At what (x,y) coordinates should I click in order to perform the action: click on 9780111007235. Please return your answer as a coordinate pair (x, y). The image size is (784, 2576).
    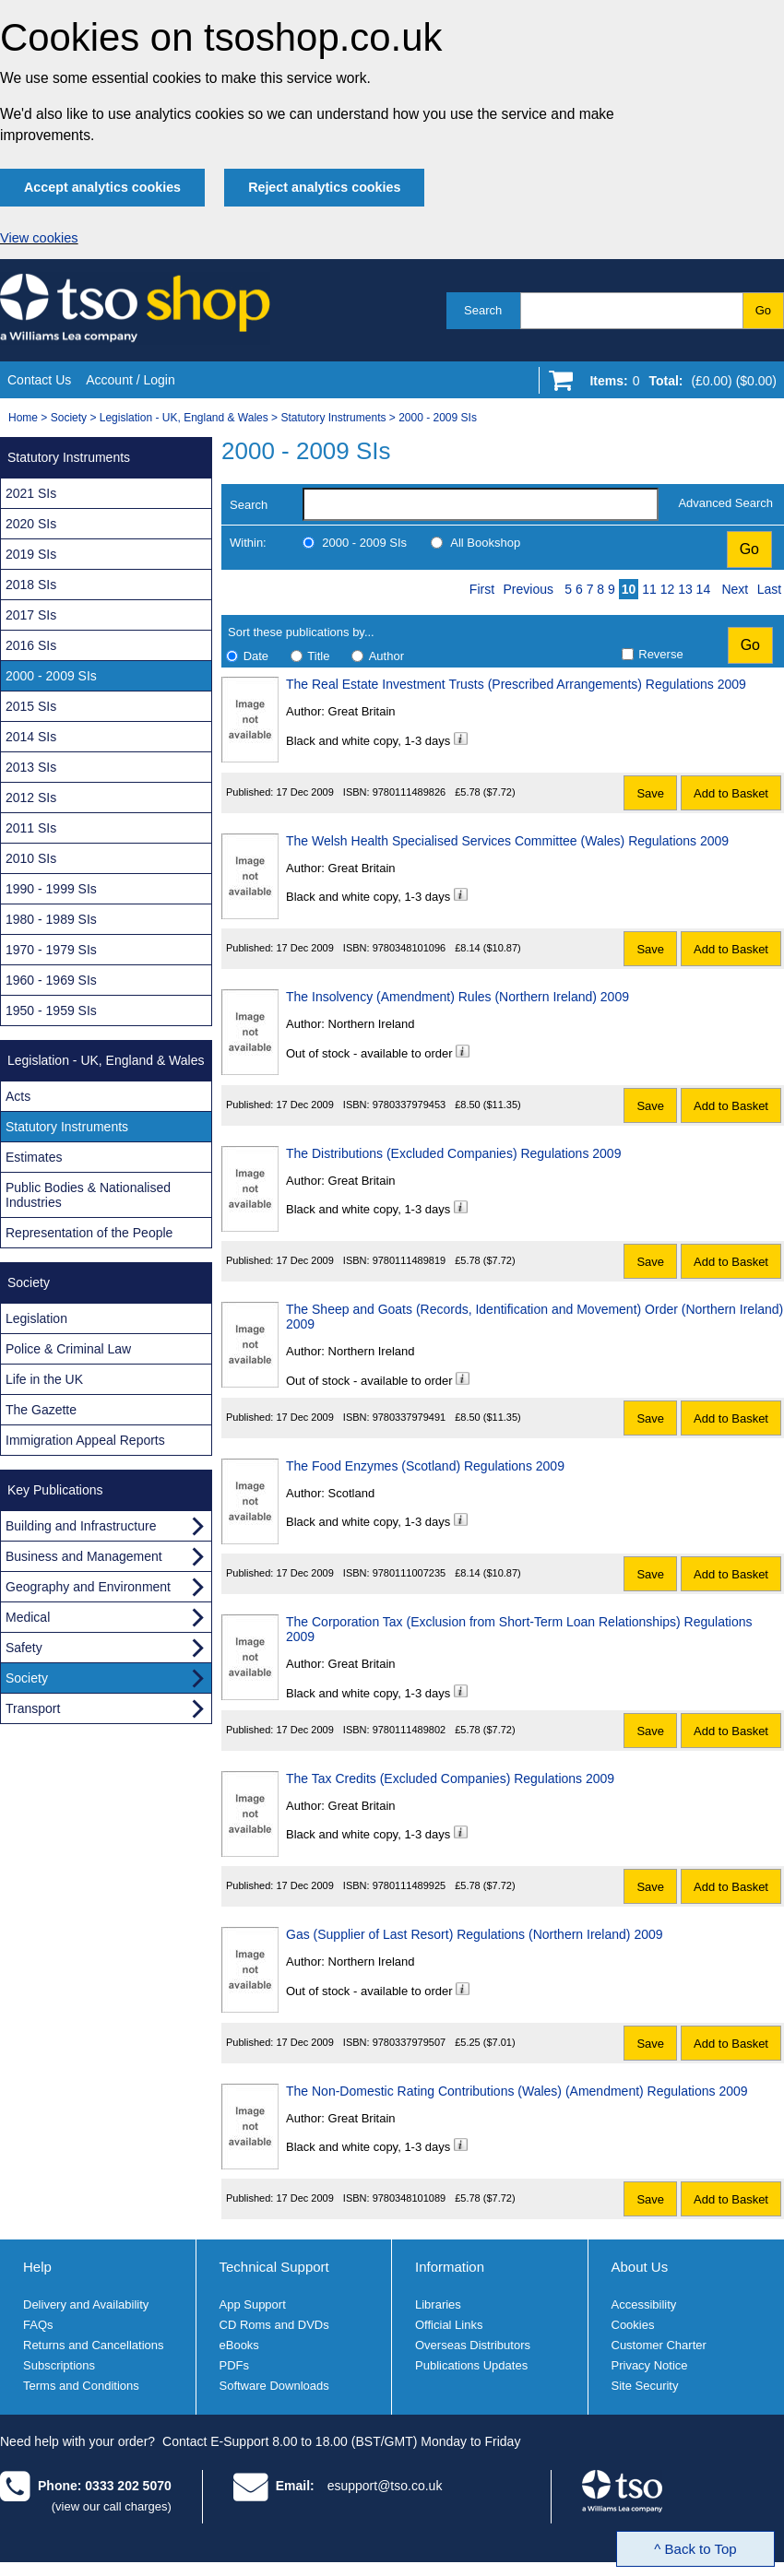
    Looking at the image, I should click on (409, 1572).